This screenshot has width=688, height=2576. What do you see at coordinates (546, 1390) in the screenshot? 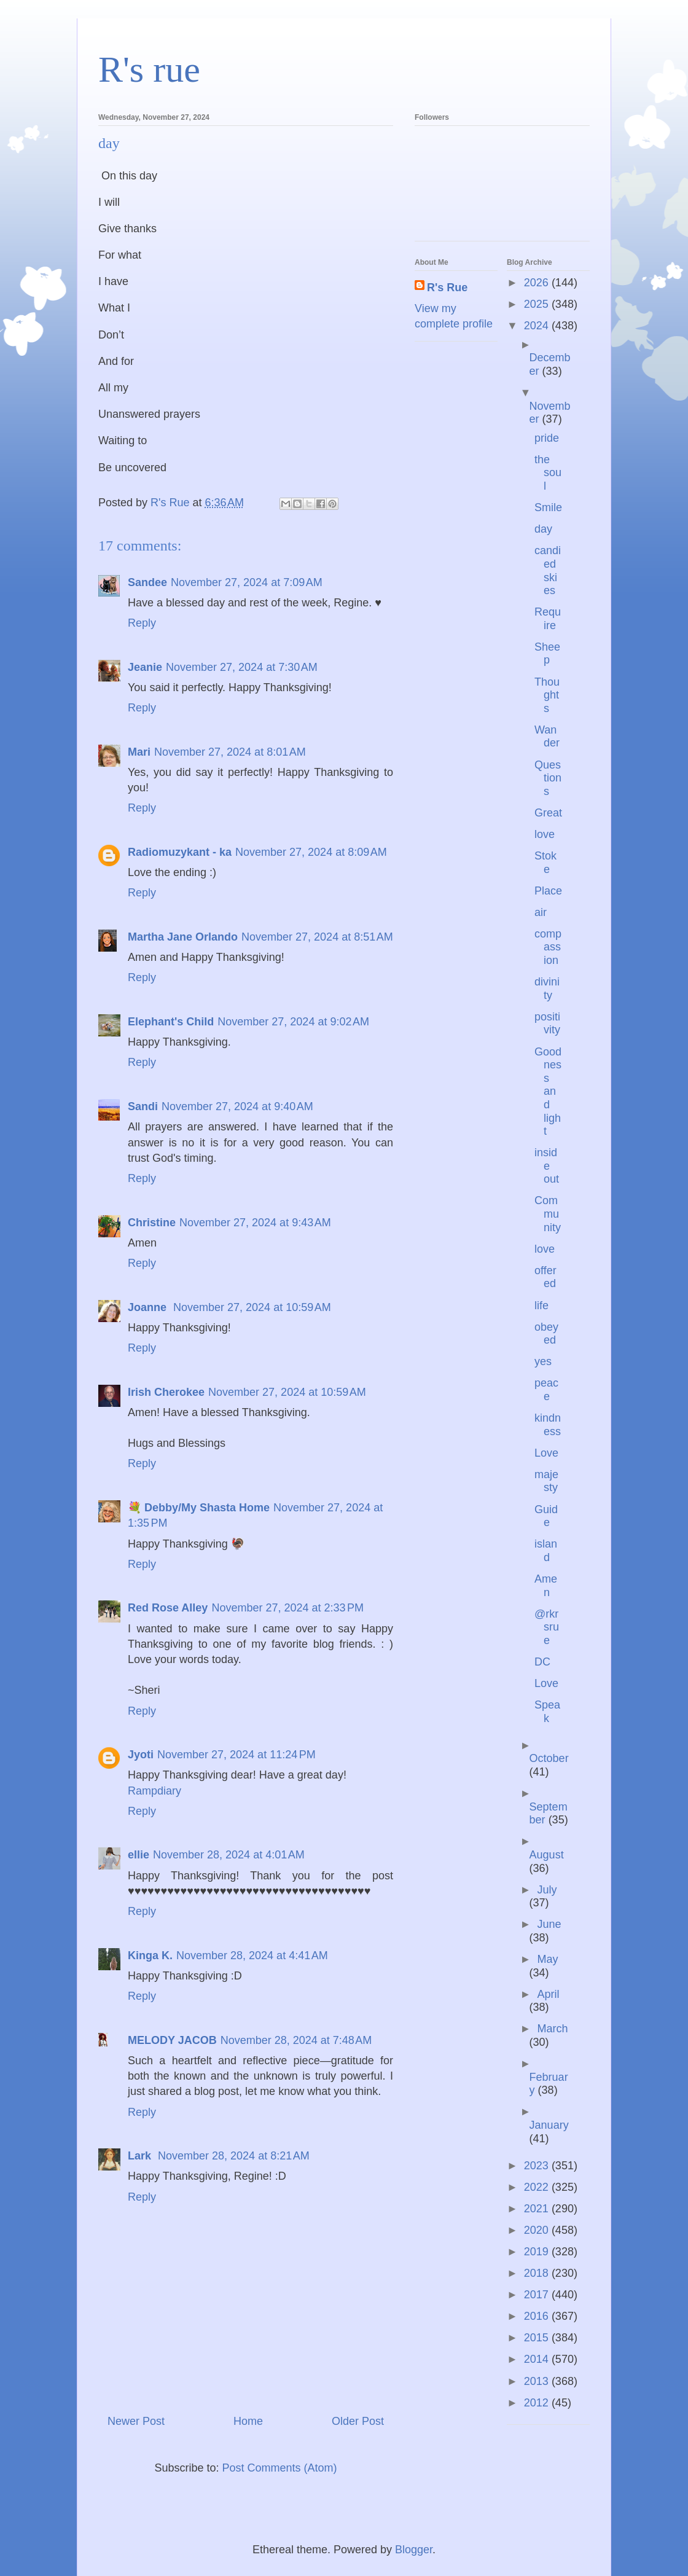
I see `peace` at bounding box center [546, 1390].